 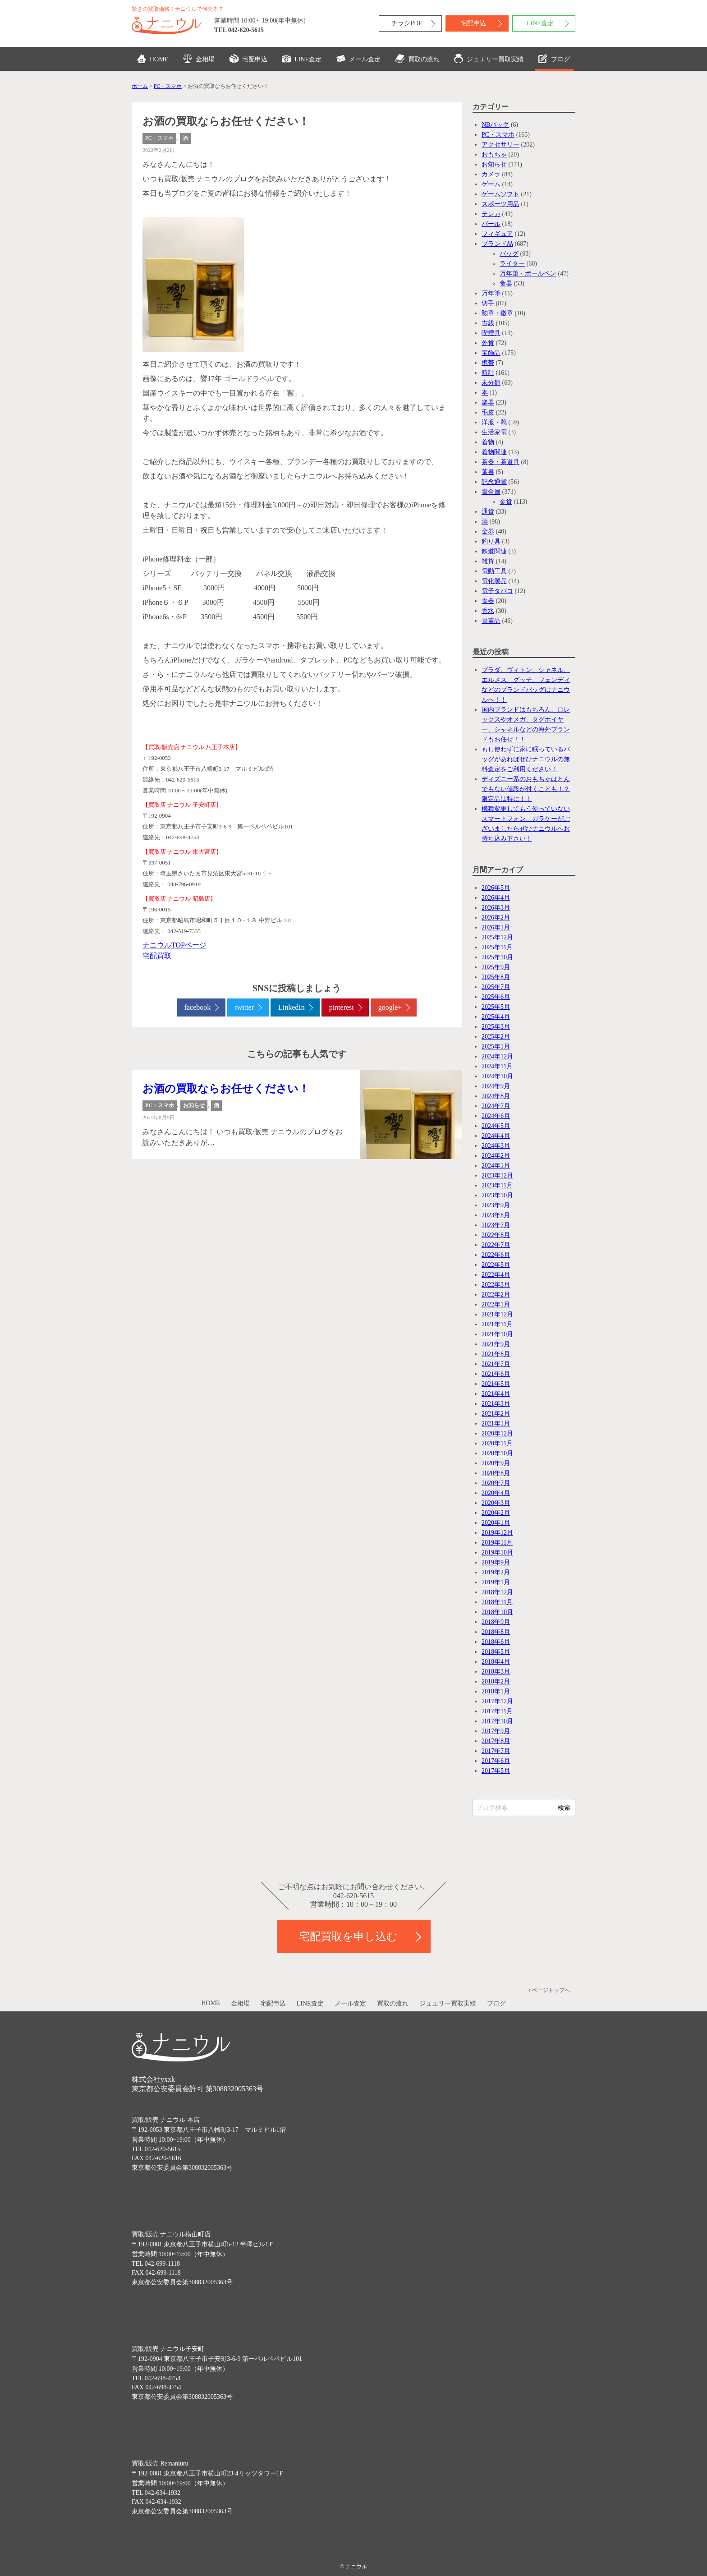 I want to click on 携帯, so click(x=488, y=362).